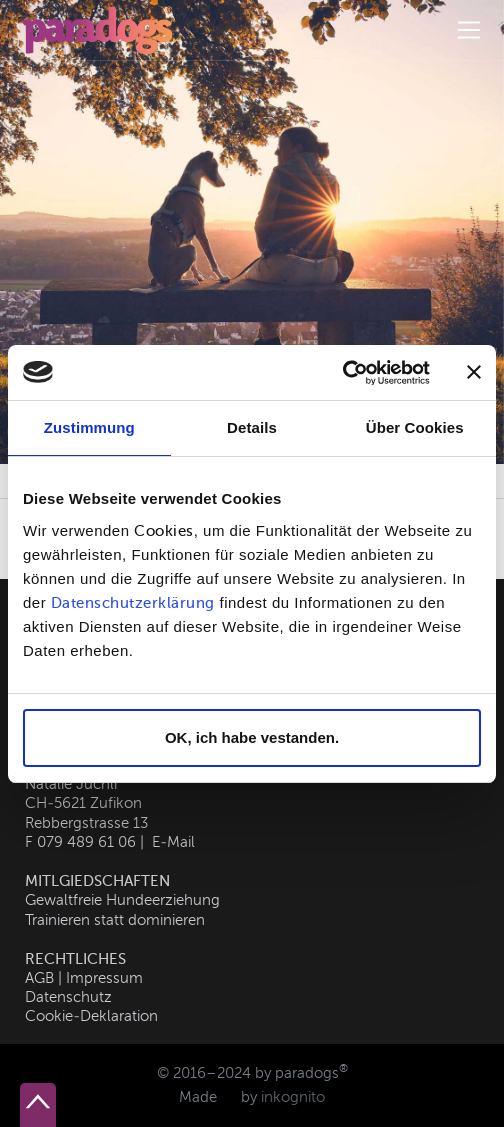 The height and width of the screenshot is (1127, 504). Describe the element at coordinates (342, 373) in the screenshot. I see `[Usercentrics Cookiebot - öffnet in einem neuen Fenster]` at that location.